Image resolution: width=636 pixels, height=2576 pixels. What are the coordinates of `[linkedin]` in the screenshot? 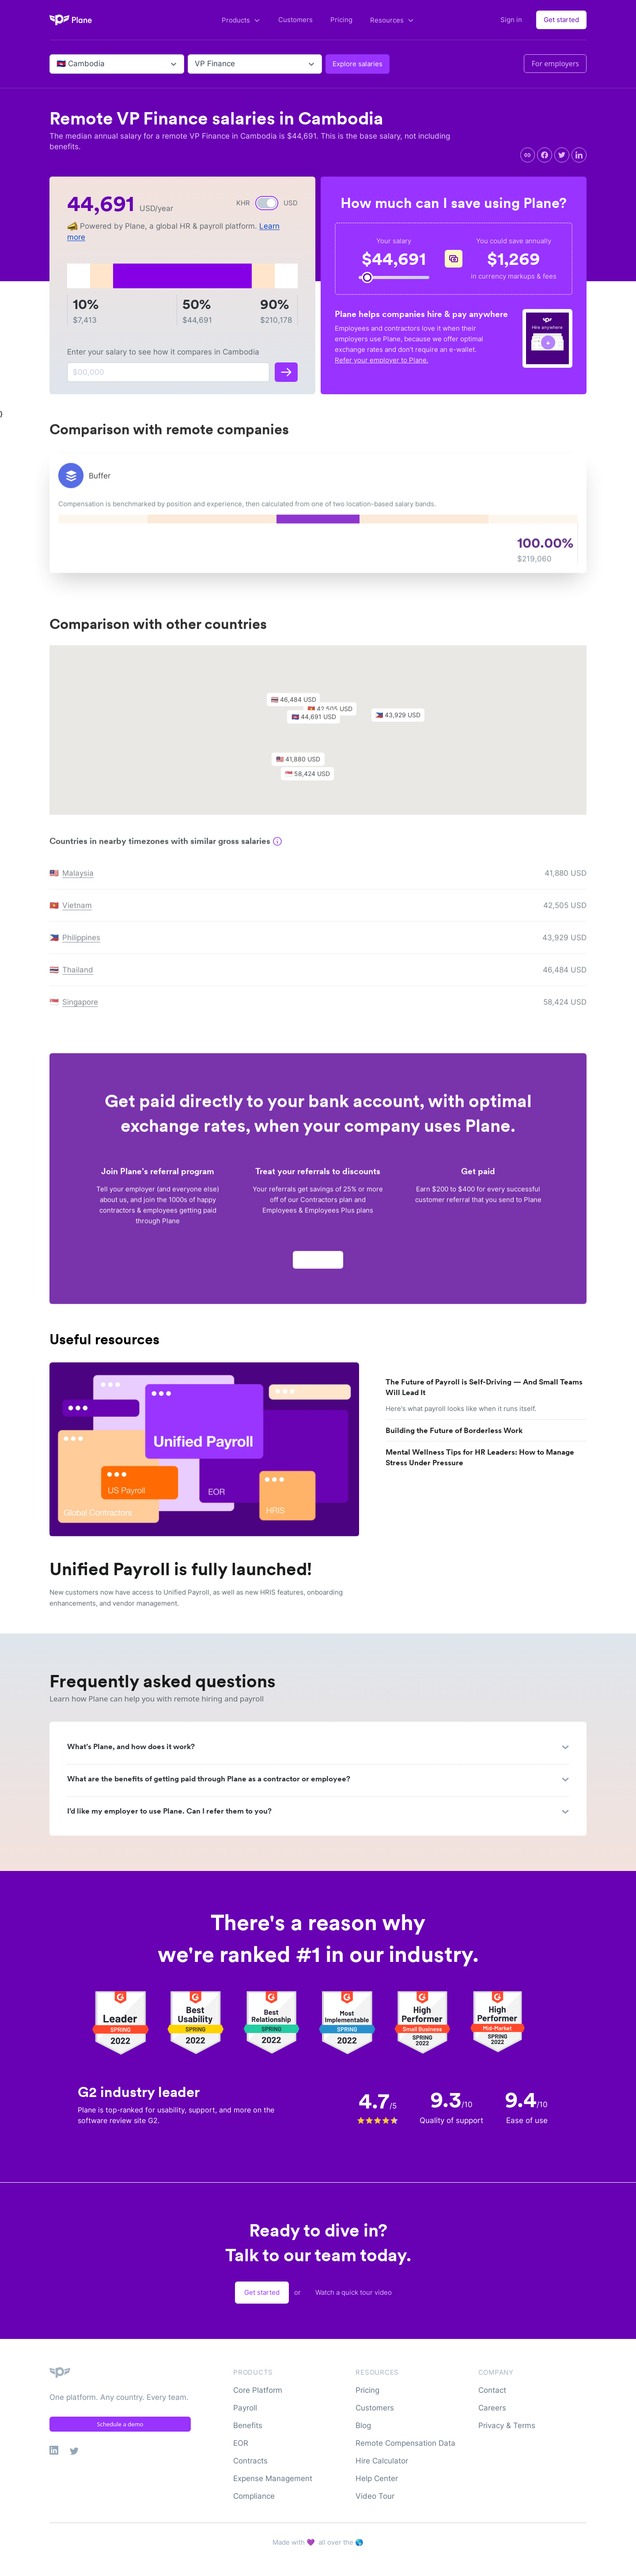 It's located at (579, 154).